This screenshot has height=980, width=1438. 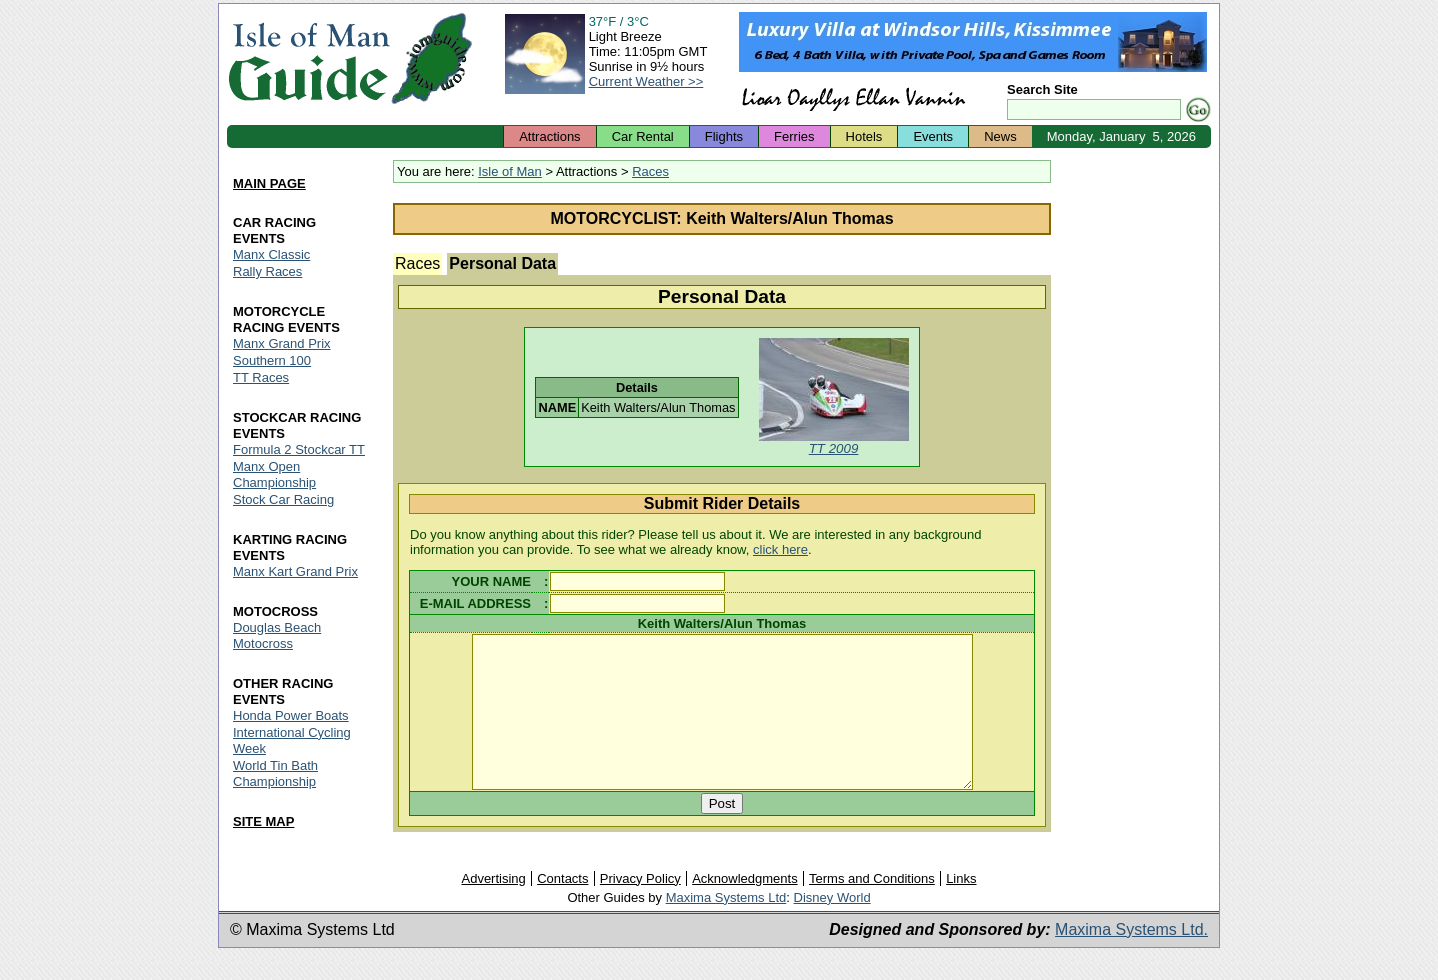 I want to click on Maxima Systems Ltd., so click(x=1131, y=958).